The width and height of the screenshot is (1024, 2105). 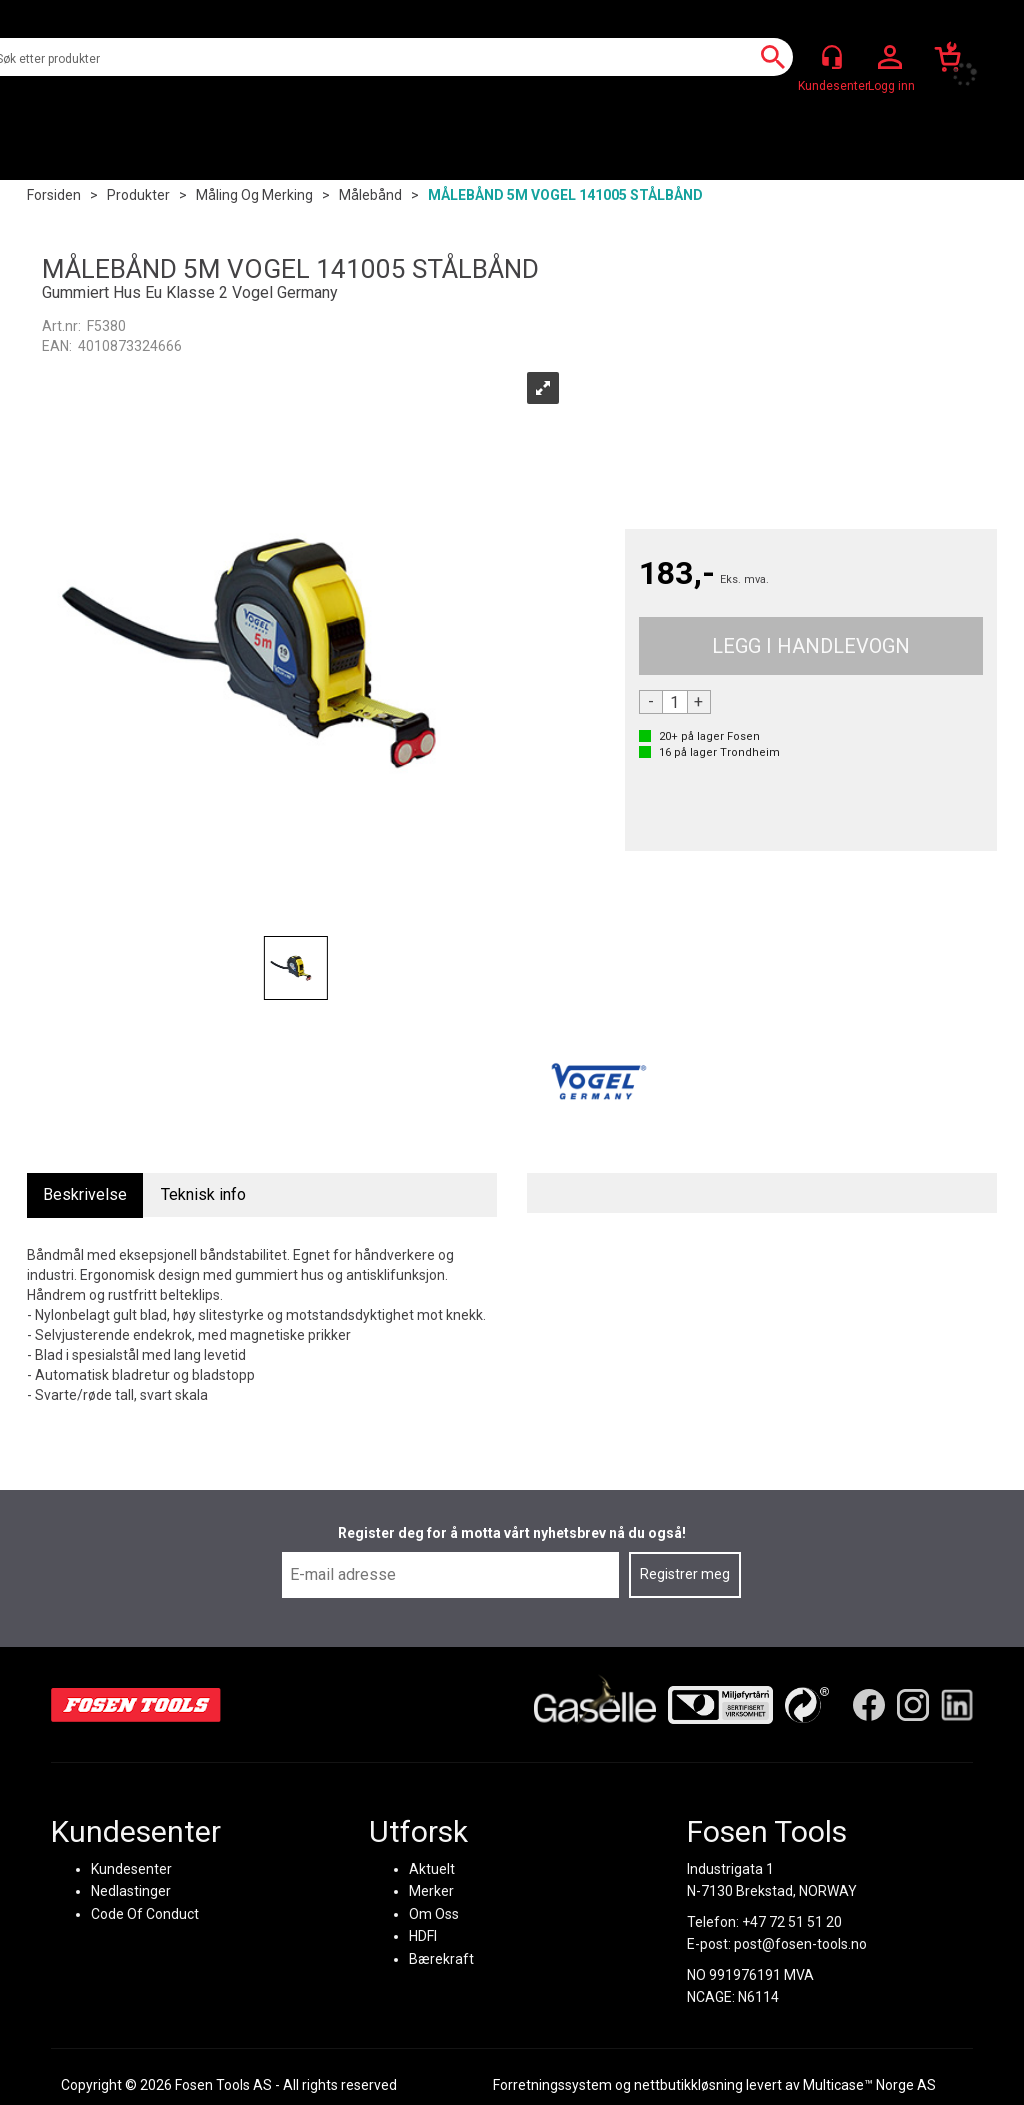 I want to click on Register deg for å motta vårt nyhetsbrev nå du også!, so click(x=512, y=1533).